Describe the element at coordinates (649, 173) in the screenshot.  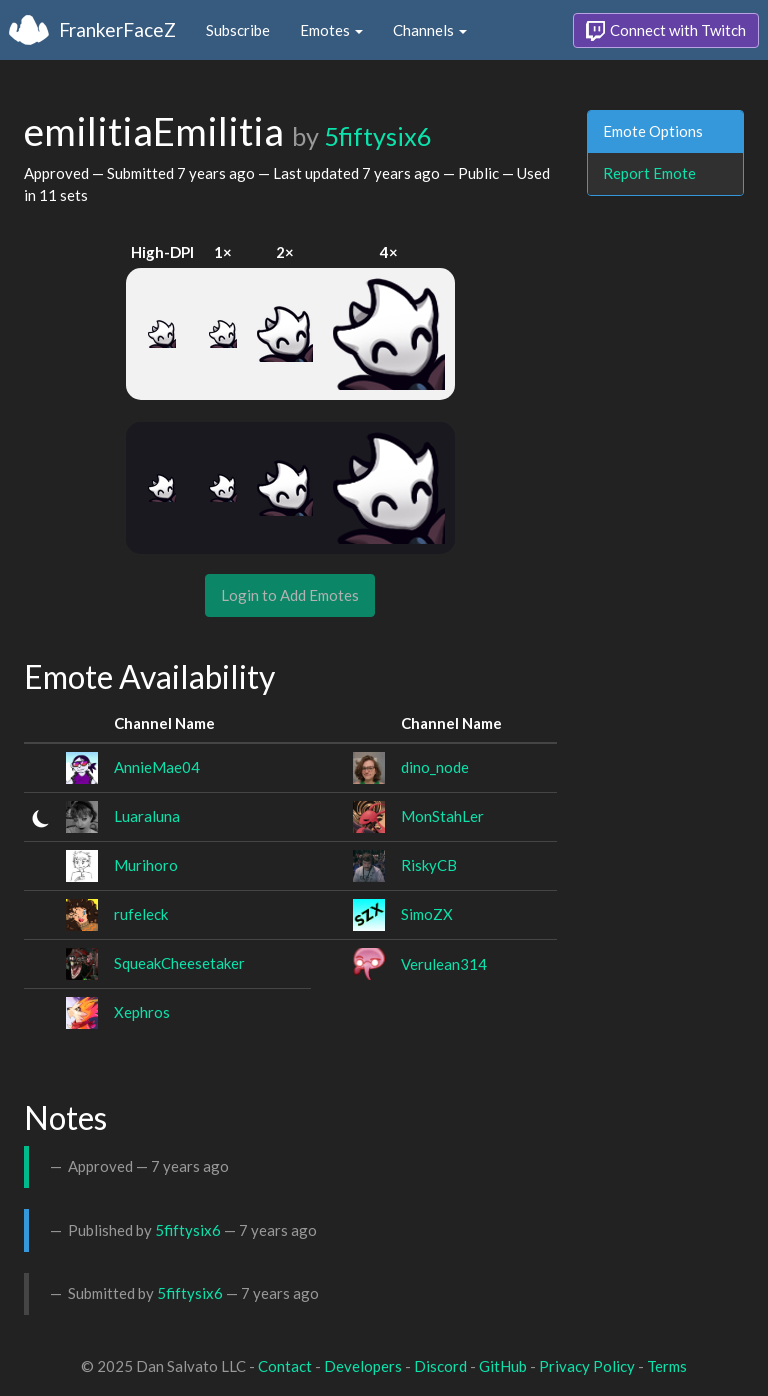
I see `Report Emote` at that location.